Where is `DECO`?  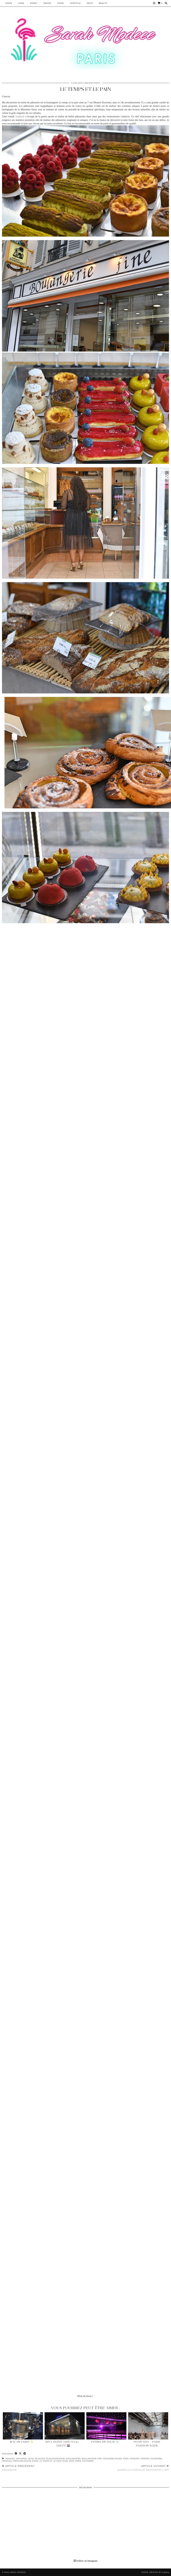 DECO is located at coordinates (90, 3).